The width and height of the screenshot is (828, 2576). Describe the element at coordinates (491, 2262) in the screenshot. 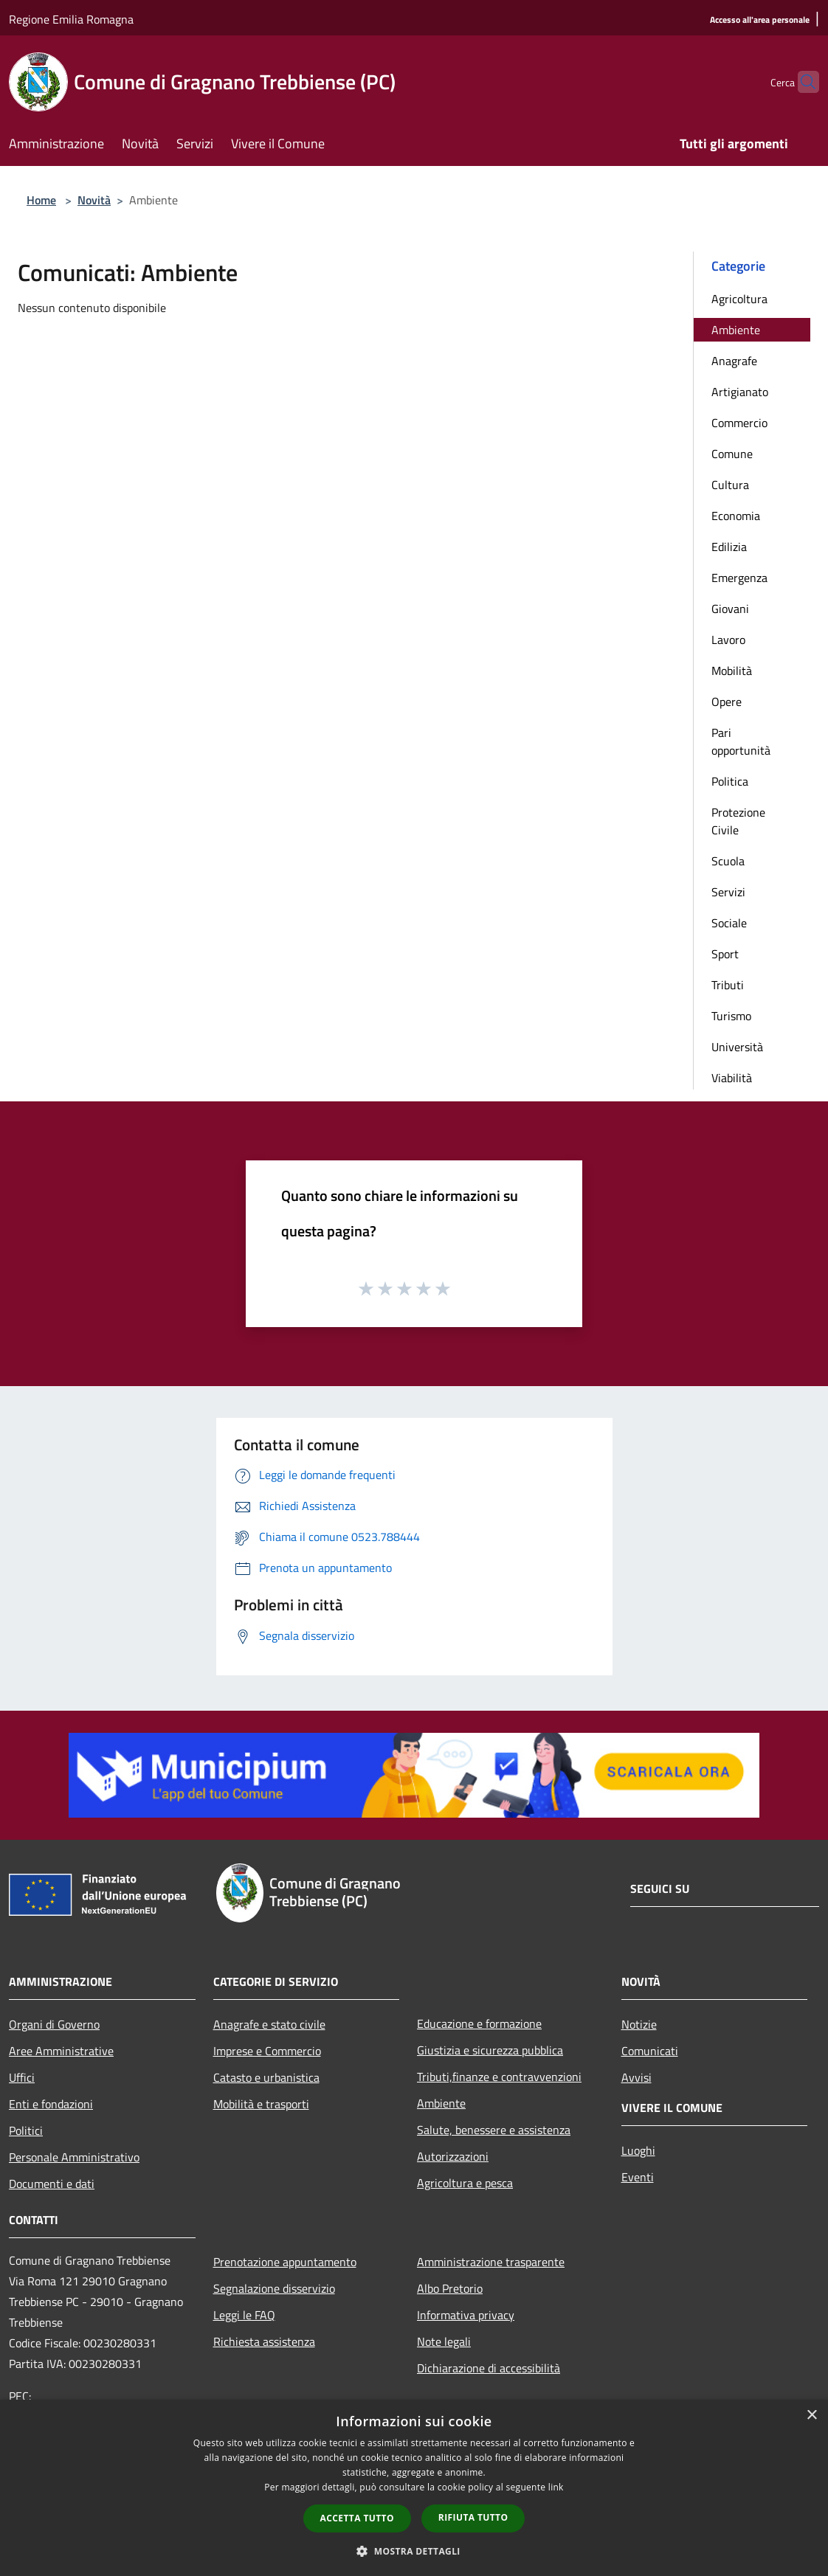

I see `Amministrazione trasparente` at that location.